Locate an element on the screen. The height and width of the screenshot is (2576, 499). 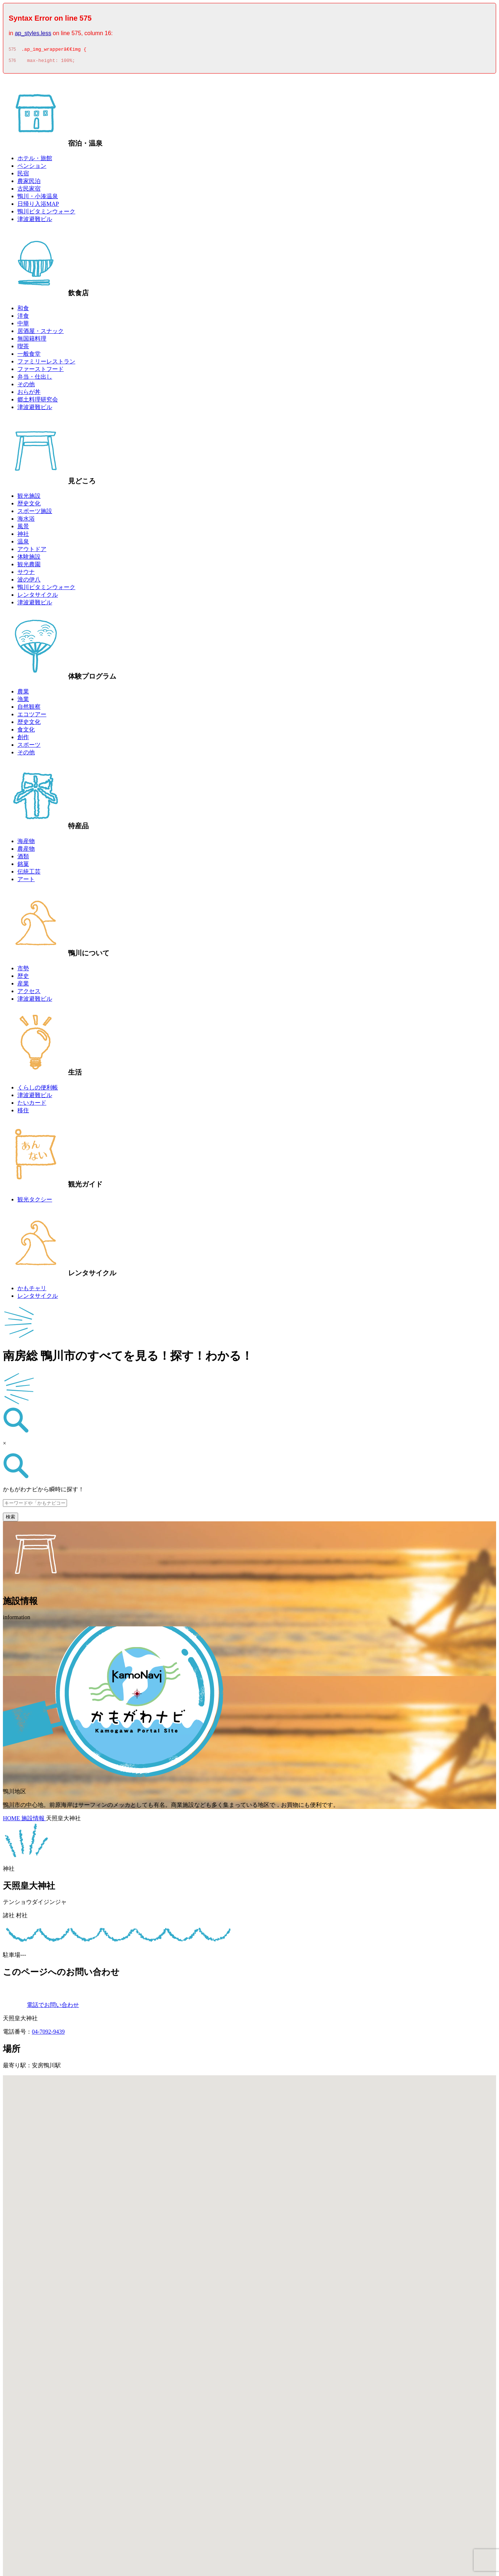
鴨川ビタミンウォーク is located at coordinates (46, 214).